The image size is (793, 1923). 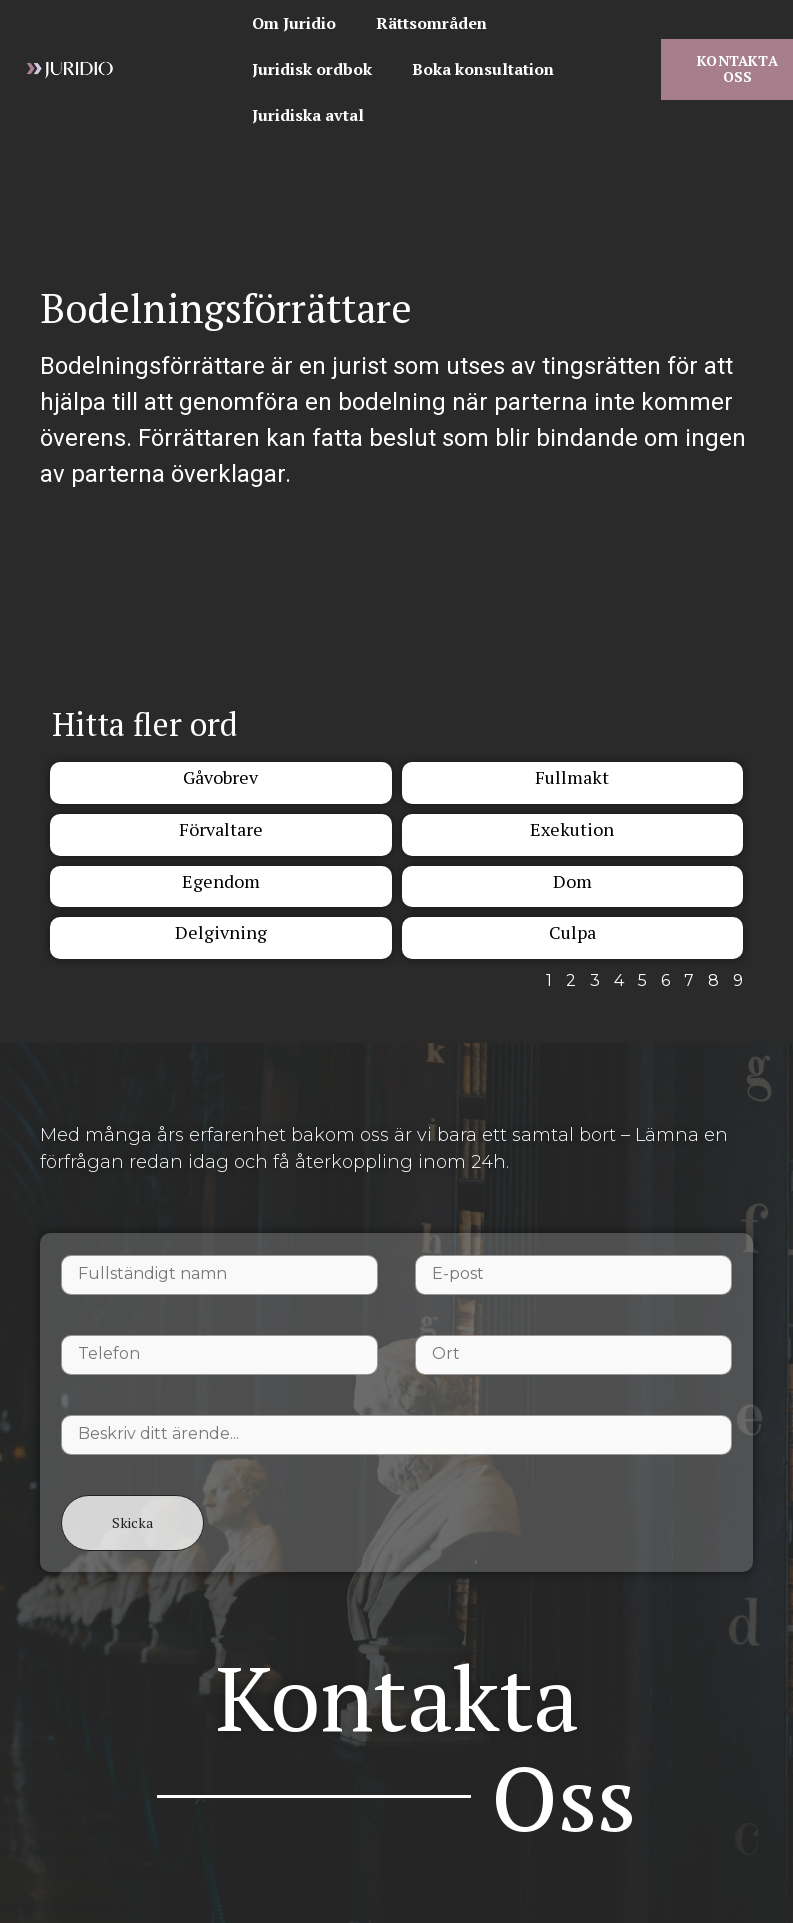 What do you see at coordinates (221, 881) in the screenshot?
I see `Egendom` at bounding box center [221, 881].